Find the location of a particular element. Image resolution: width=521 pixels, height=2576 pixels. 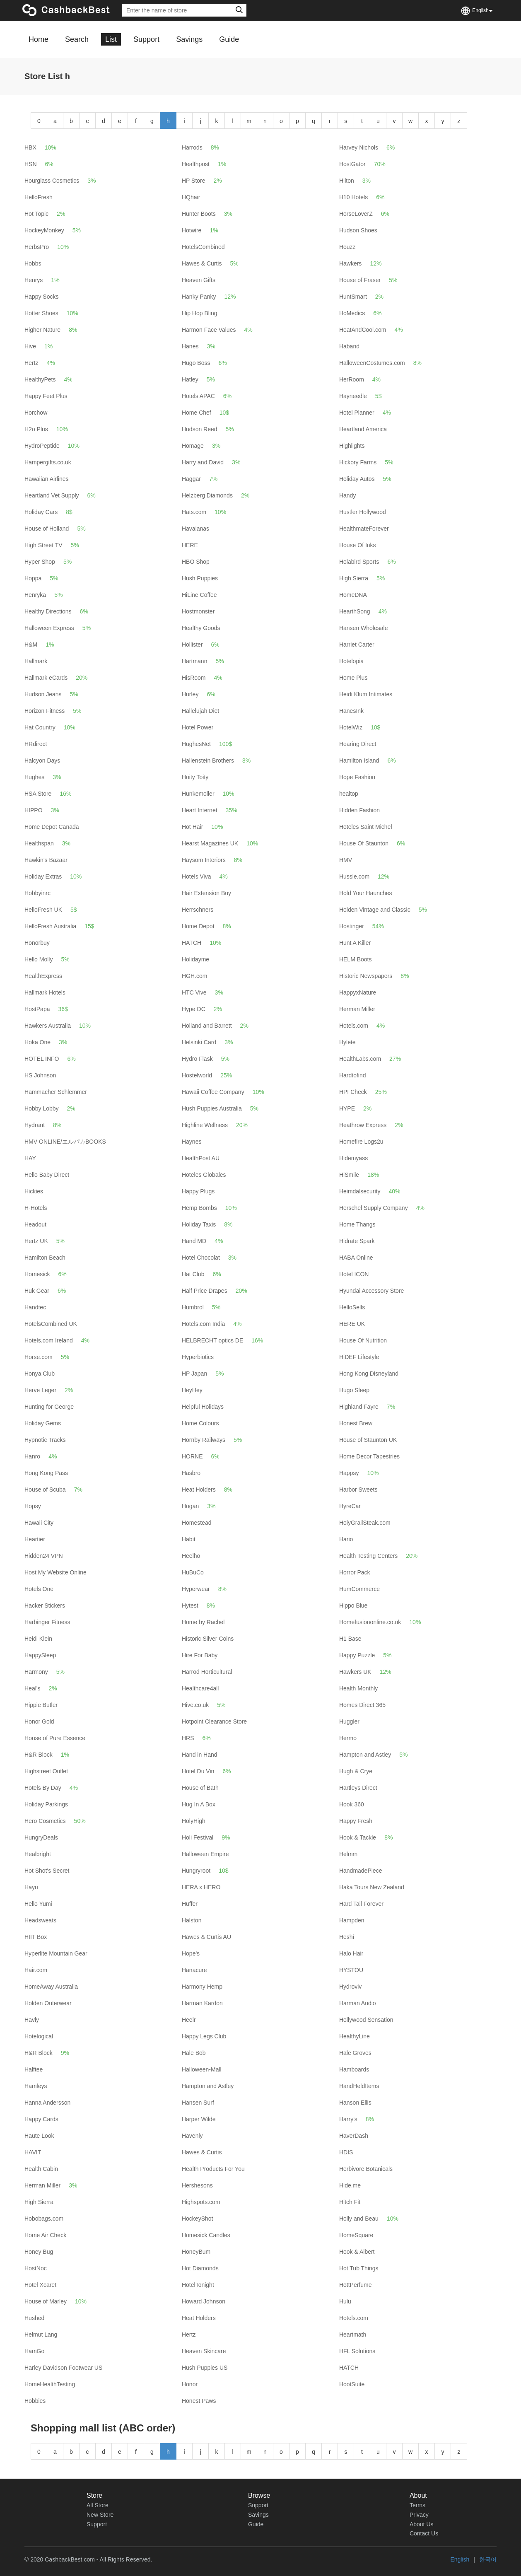

HOTEL INFO is located at coordinates (41, 1058).